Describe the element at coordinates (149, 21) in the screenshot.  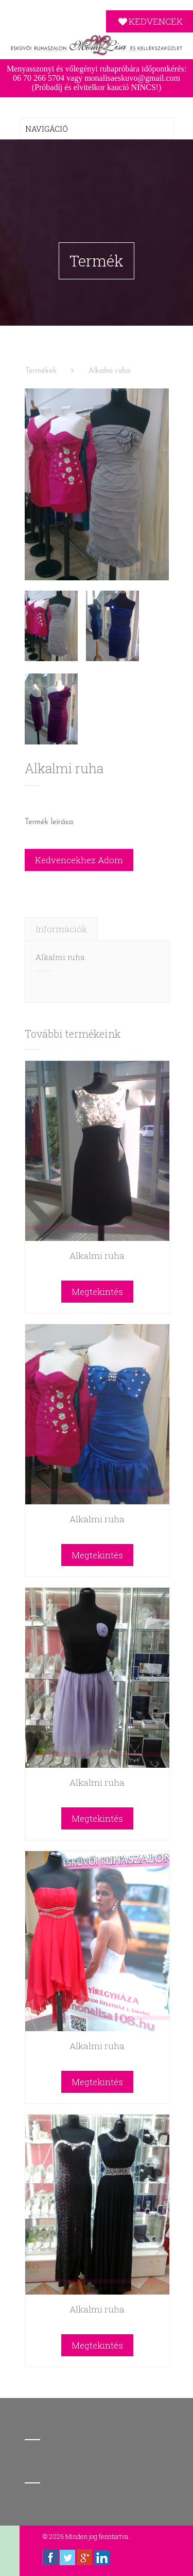
I see `KEDVENCEK` at that location.